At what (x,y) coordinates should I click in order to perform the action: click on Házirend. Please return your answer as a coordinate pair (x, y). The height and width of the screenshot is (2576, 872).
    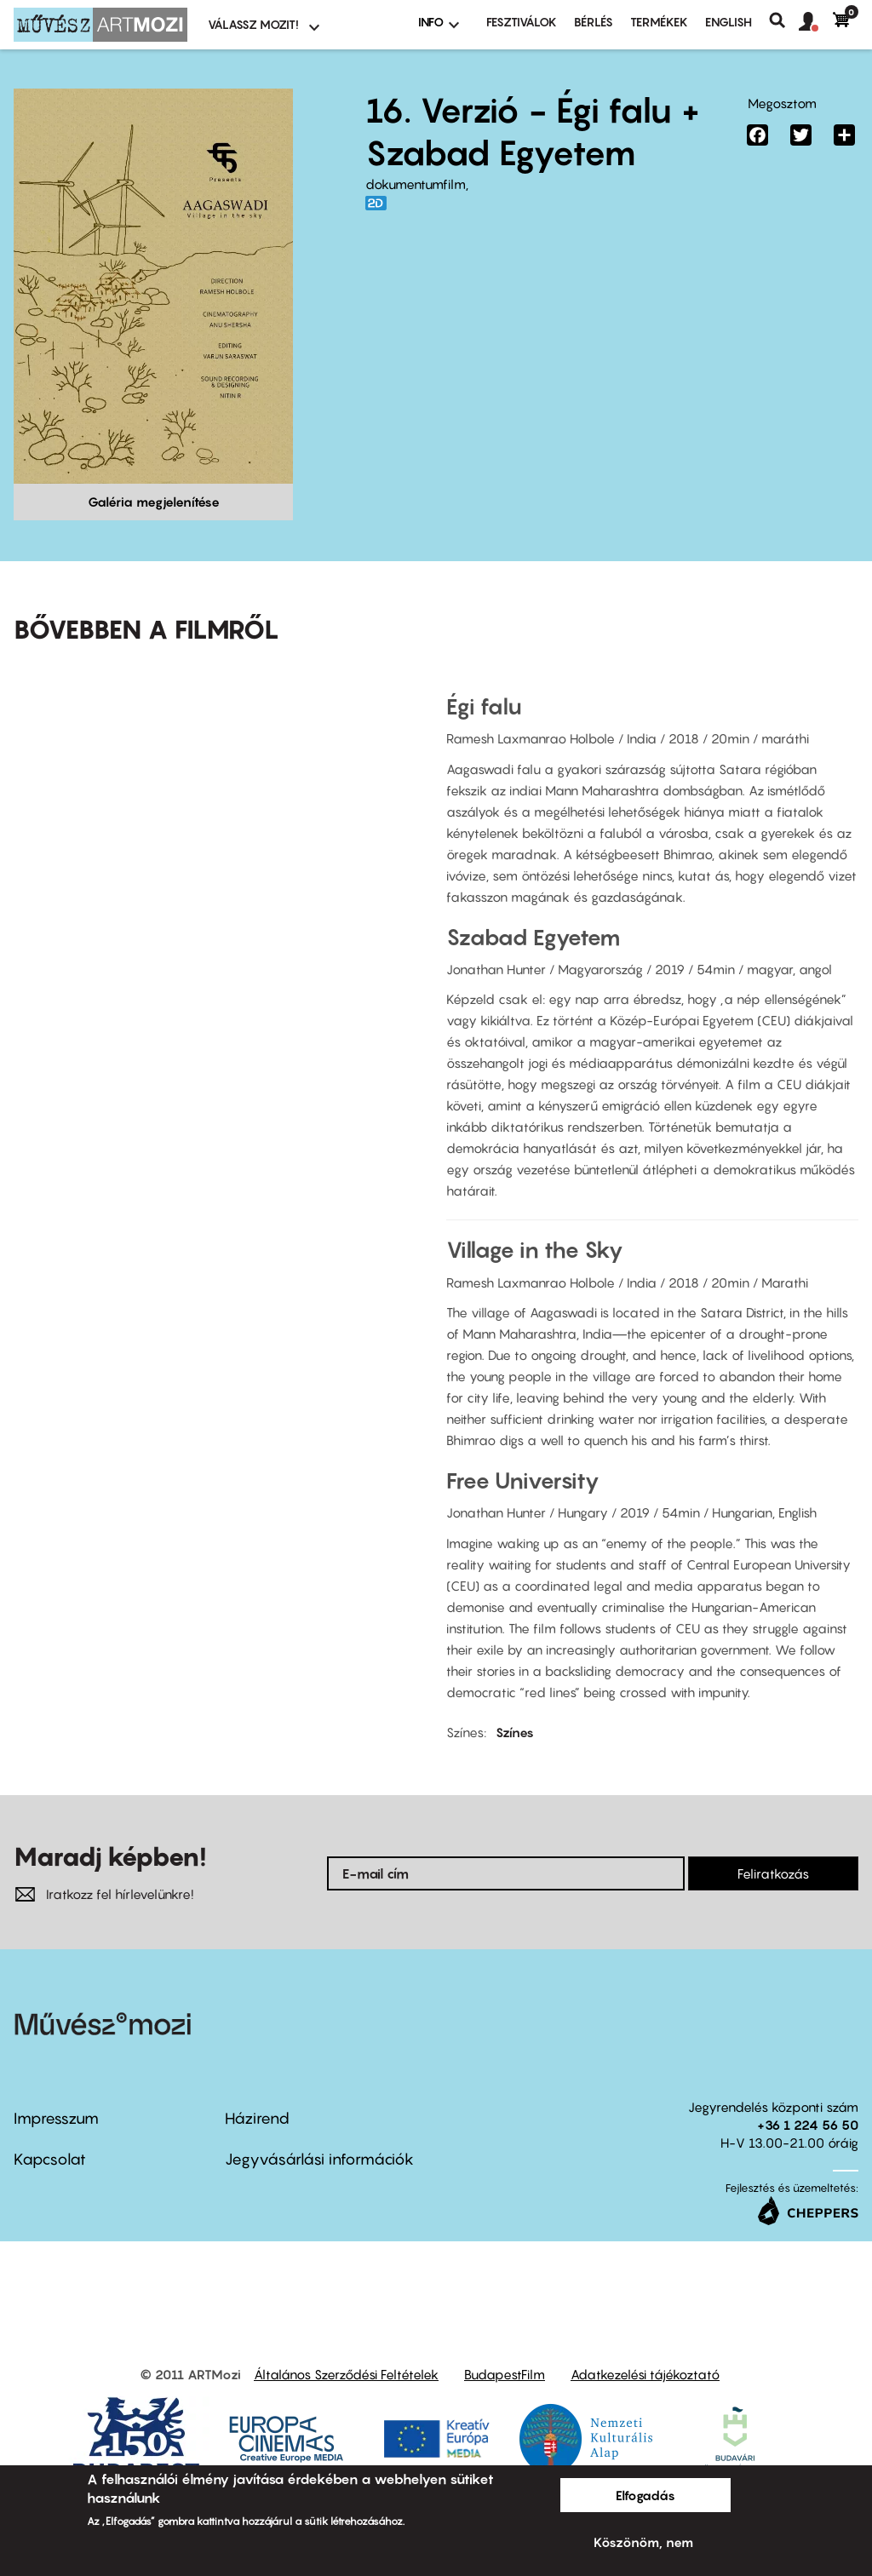
    Looking at the image, I should click on (257, 2118).